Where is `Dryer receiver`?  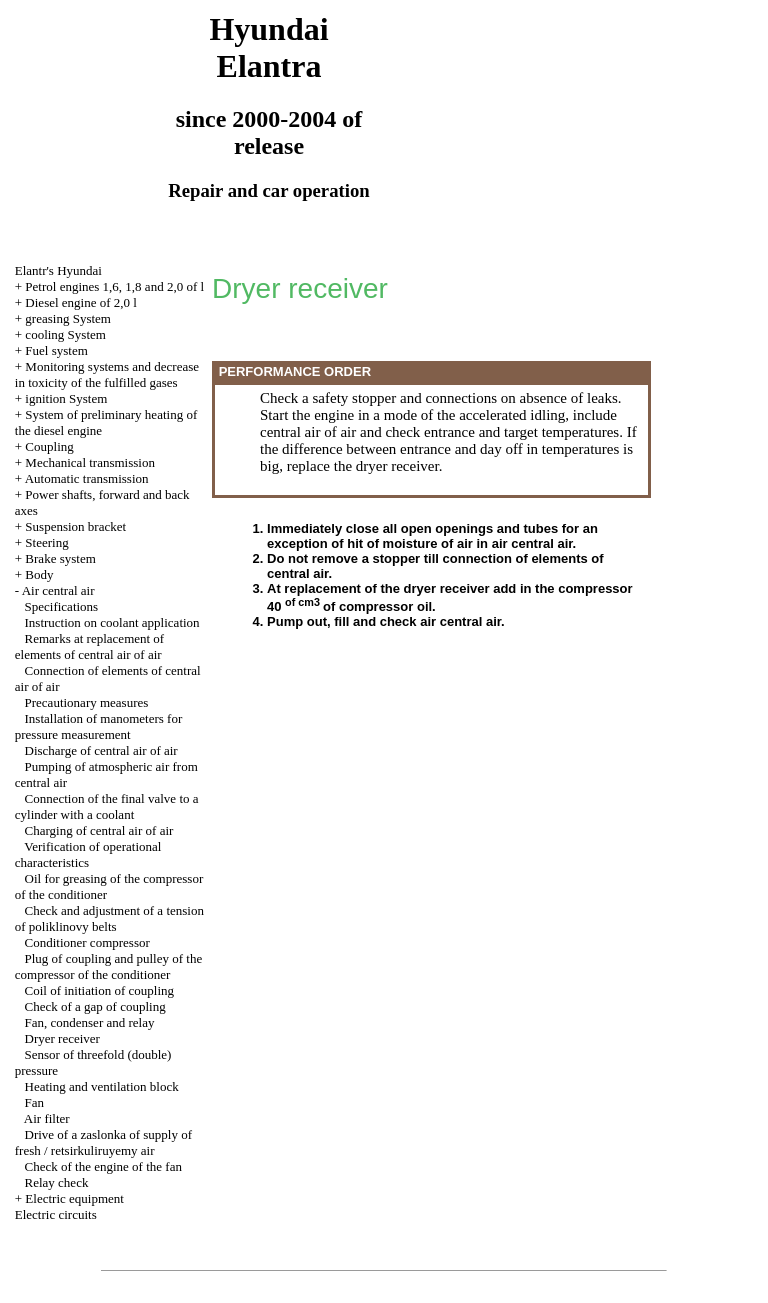 Dryer receiver is located at coordinates (62, 1038).